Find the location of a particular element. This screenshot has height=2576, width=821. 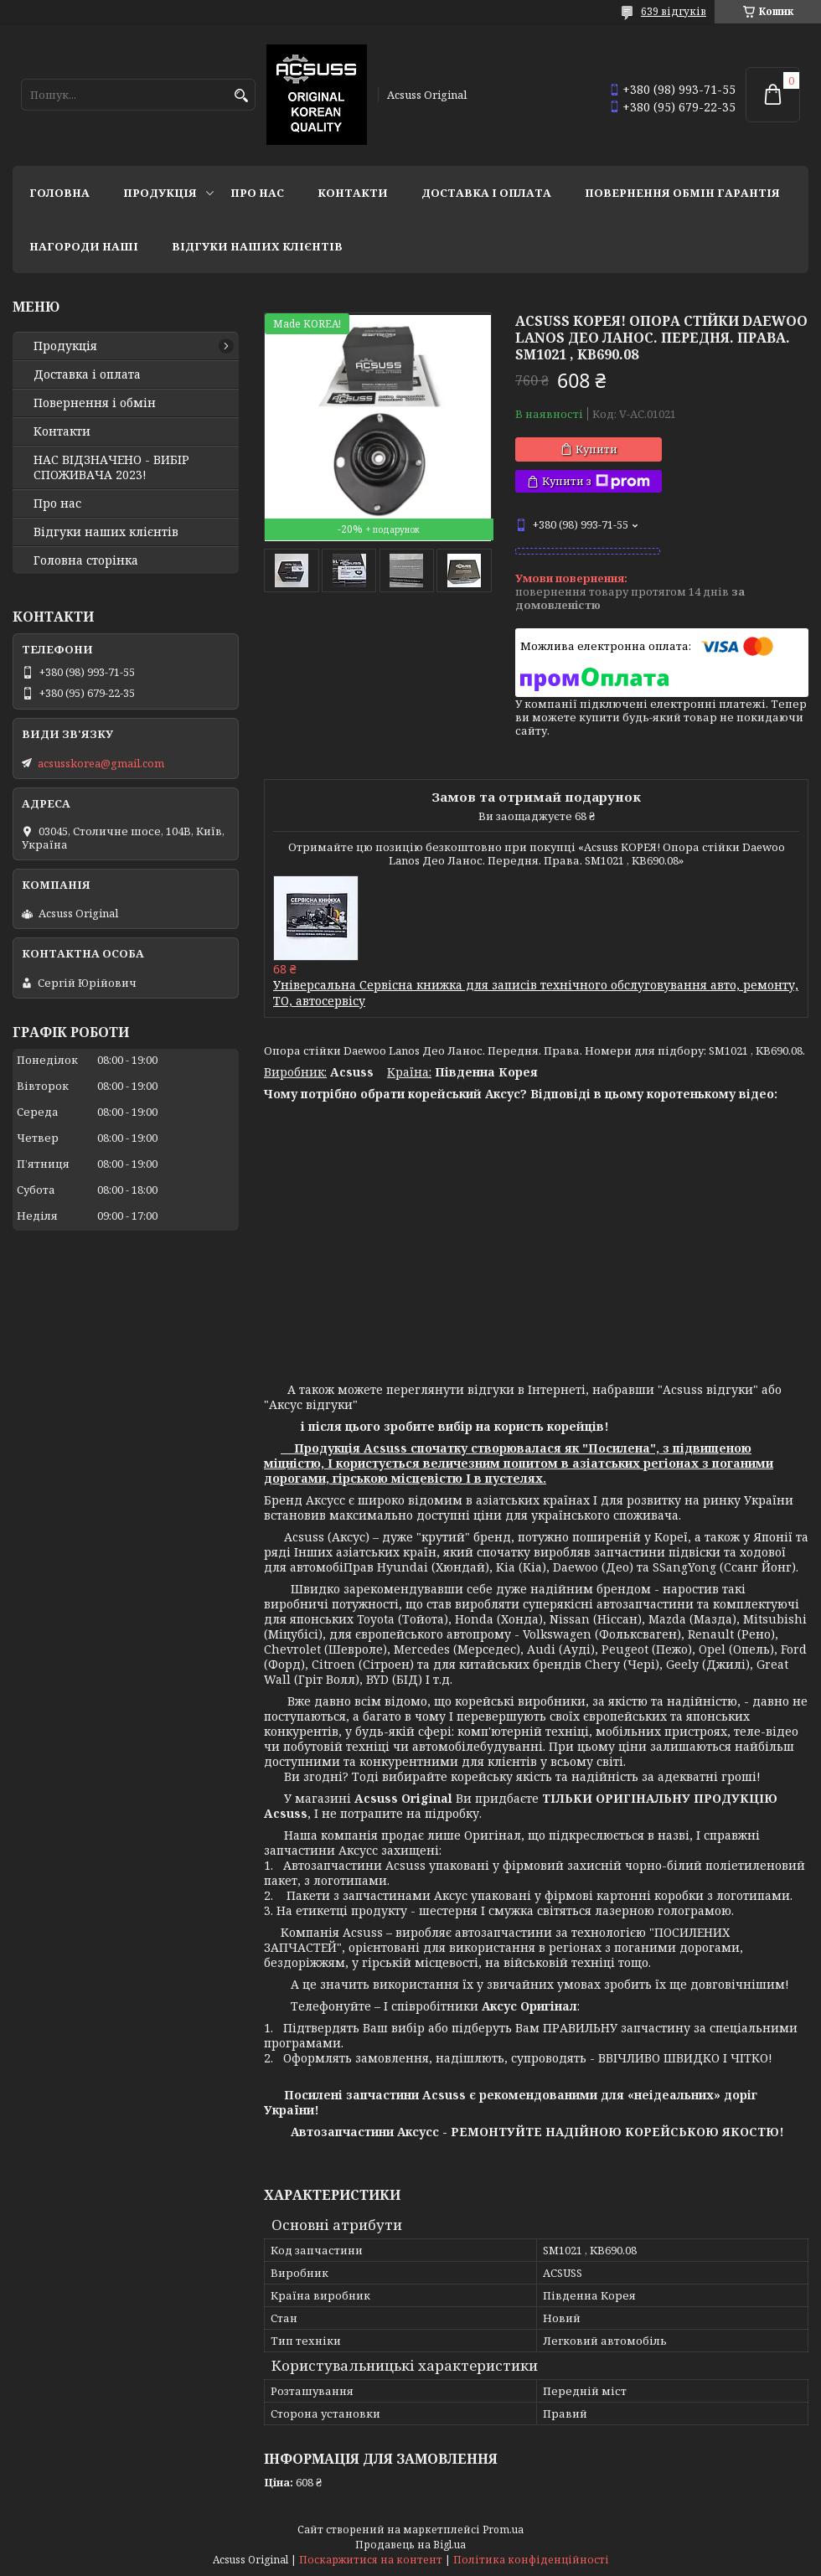

НАС ВІДЗНАЧЕНО - ВИБІР СПОЖИВАЧА 2023! is located at coordinates (111, 467).